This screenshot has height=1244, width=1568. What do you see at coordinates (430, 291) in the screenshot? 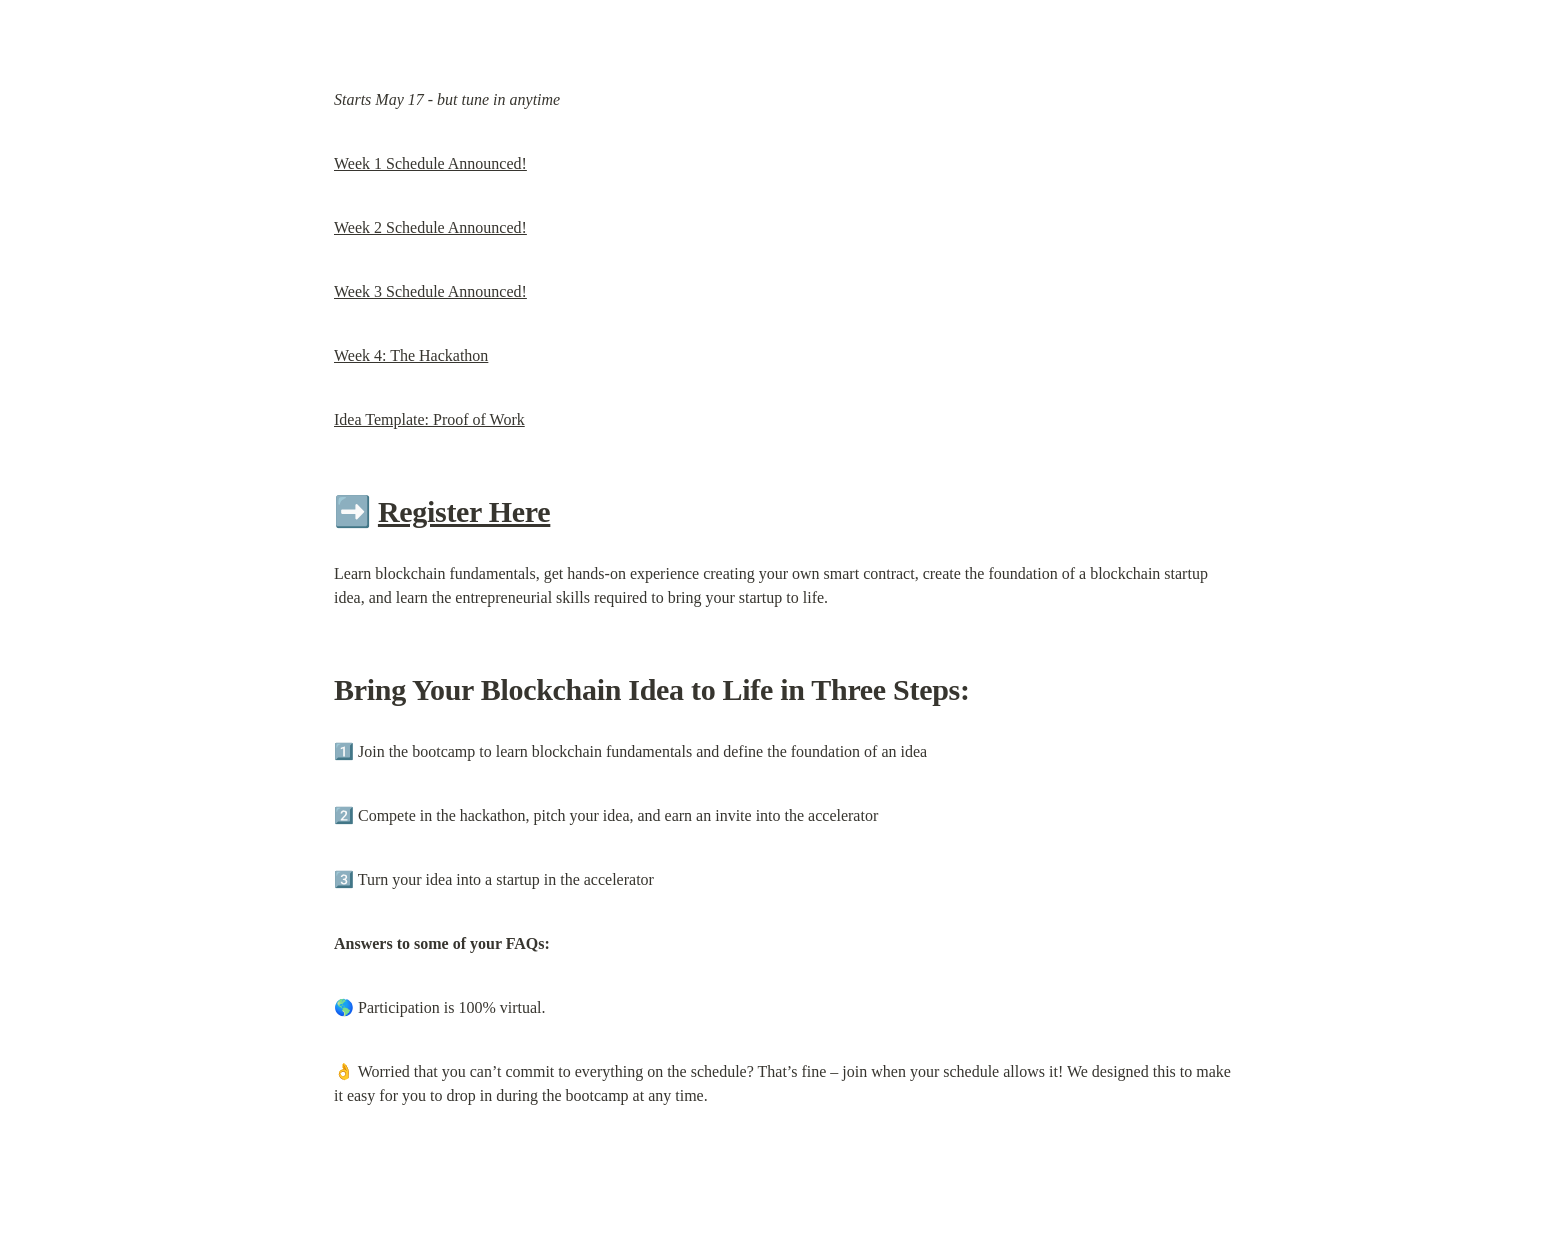
I see `Week 3 Schedule Announced!` at bounding box center [430, 291].